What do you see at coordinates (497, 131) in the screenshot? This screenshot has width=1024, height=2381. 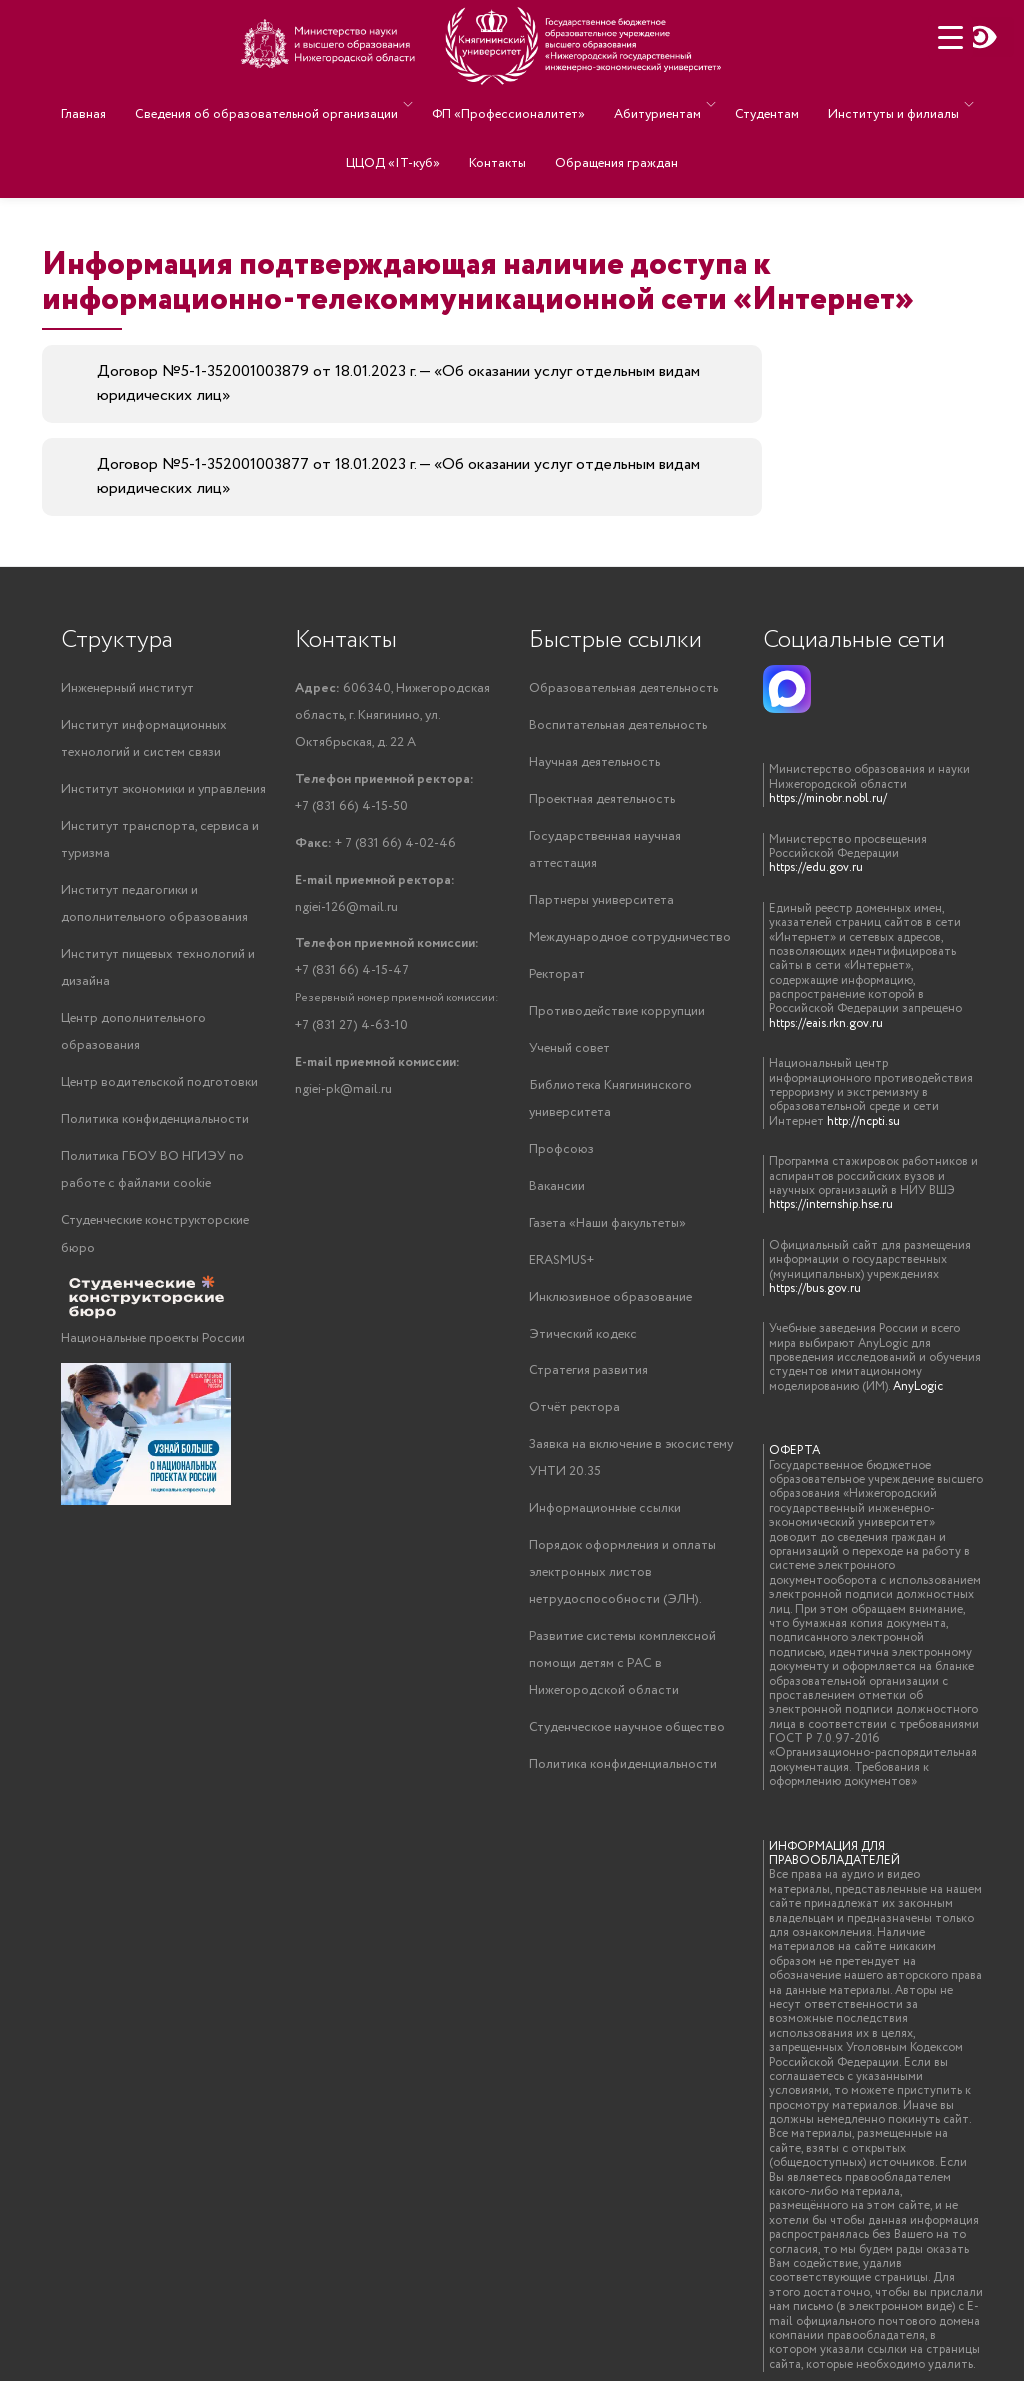 I see `Контакты` at bounding box center [497, 131].